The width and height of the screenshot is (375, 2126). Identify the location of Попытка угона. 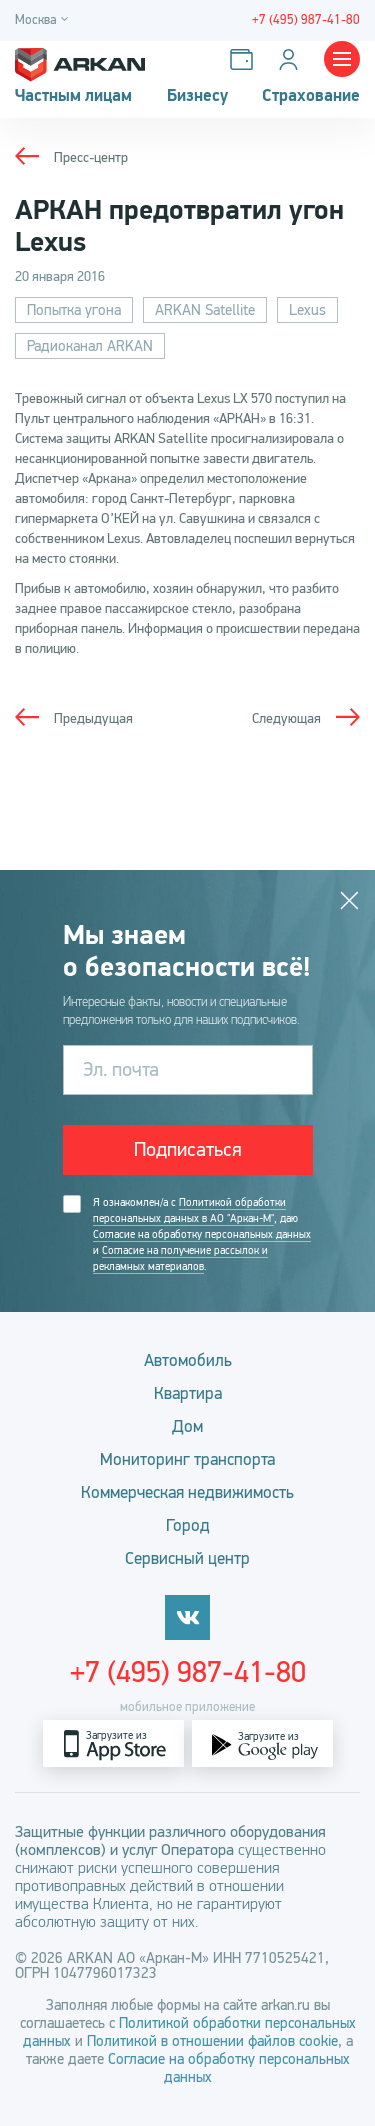
(74, 310).